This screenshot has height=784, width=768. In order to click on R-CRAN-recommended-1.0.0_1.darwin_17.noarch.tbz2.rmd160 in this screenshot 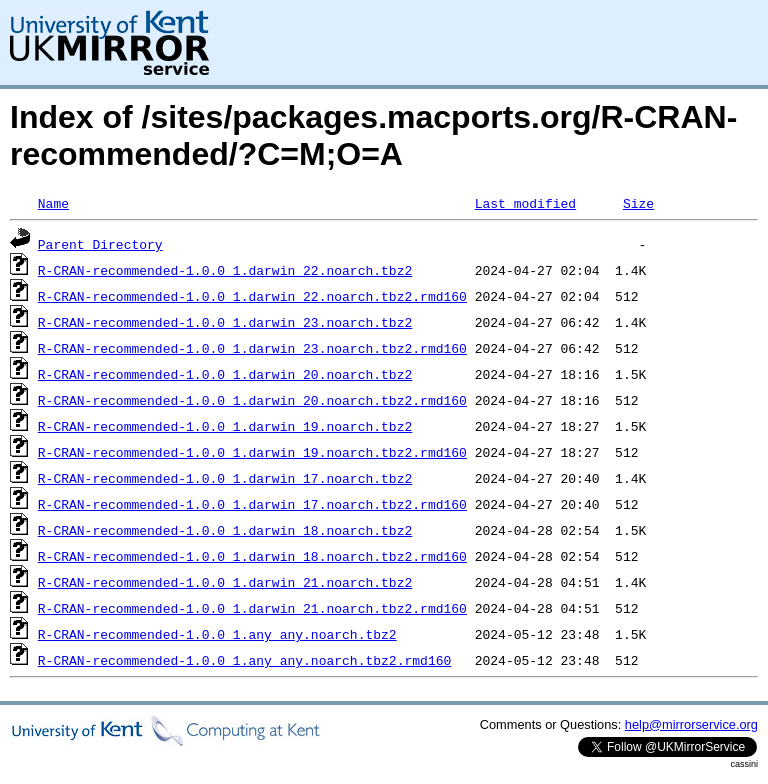, I will do `click(252, 504)`.